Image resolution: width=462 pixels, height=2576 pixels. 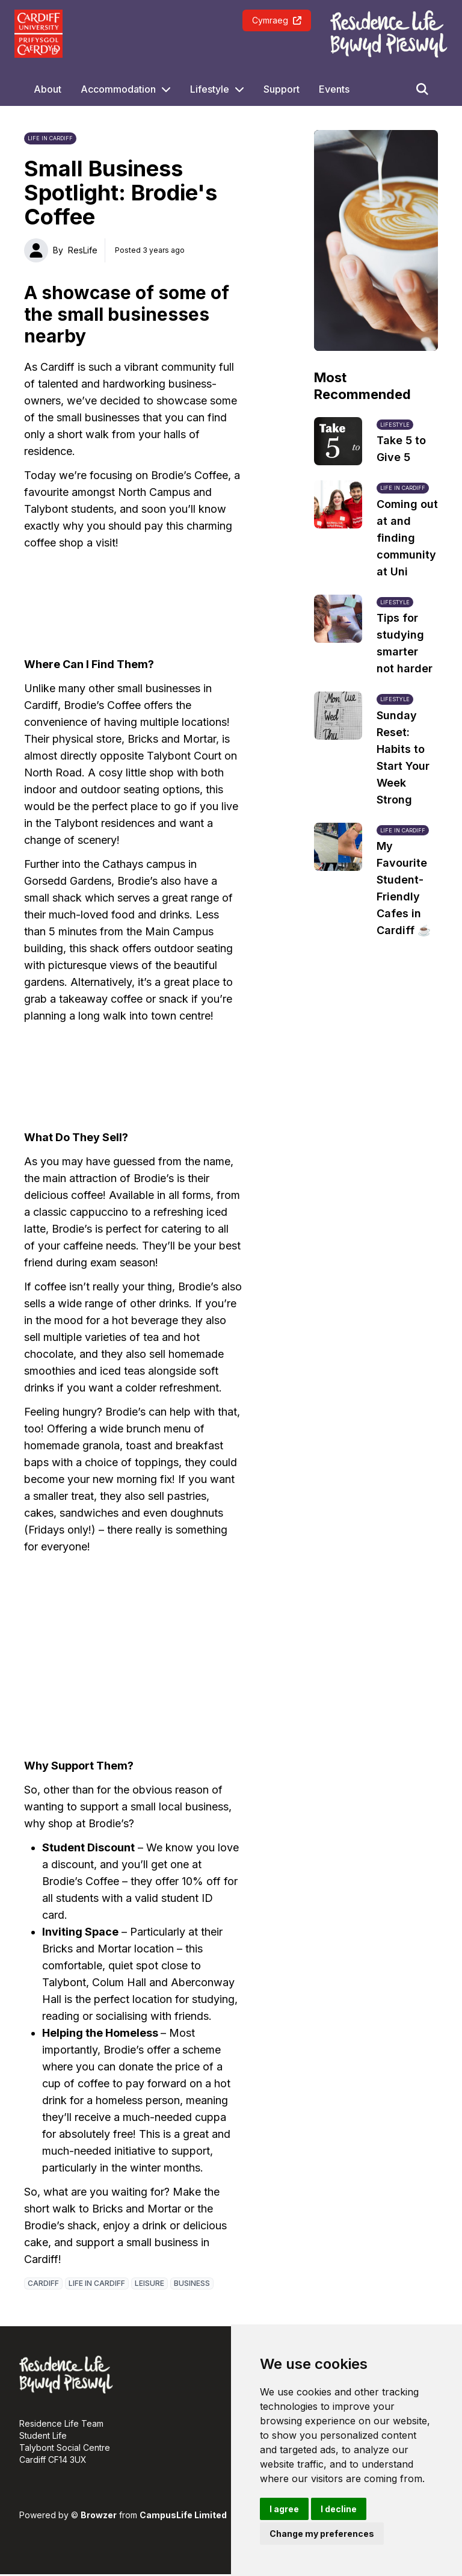 What do you see at coordinates (281, 89) in the screenshot?
I see `Support` at bounding box center [281, 89].